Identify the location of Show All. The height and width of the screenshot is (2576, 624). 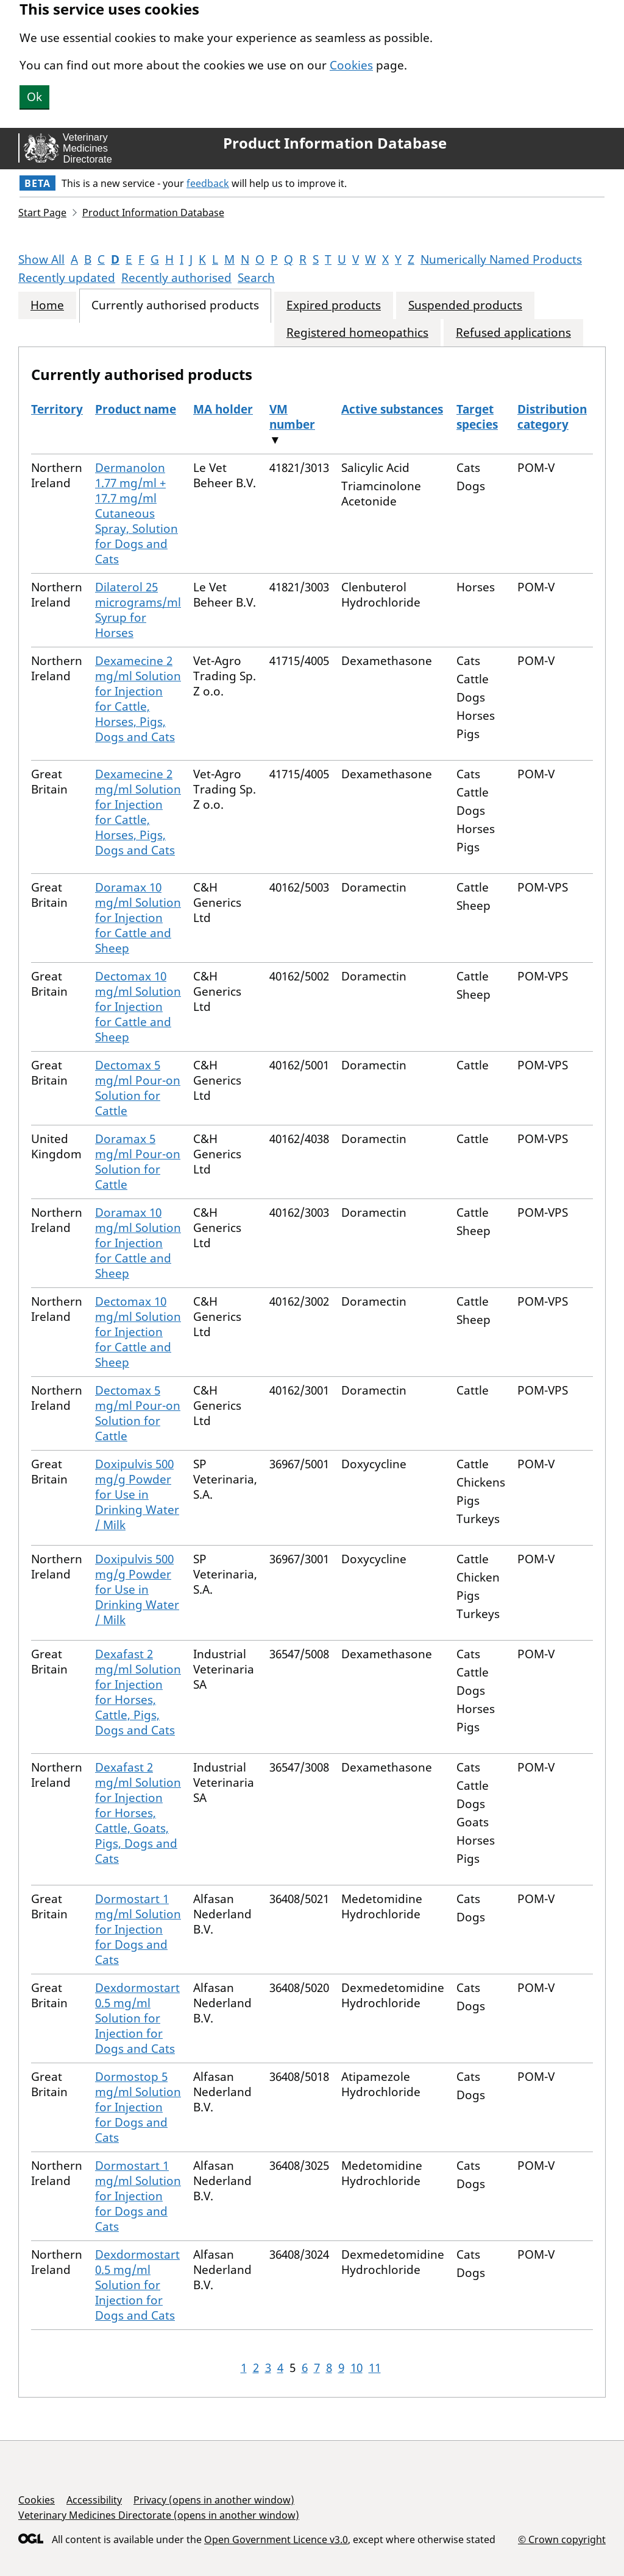
(41, 259).